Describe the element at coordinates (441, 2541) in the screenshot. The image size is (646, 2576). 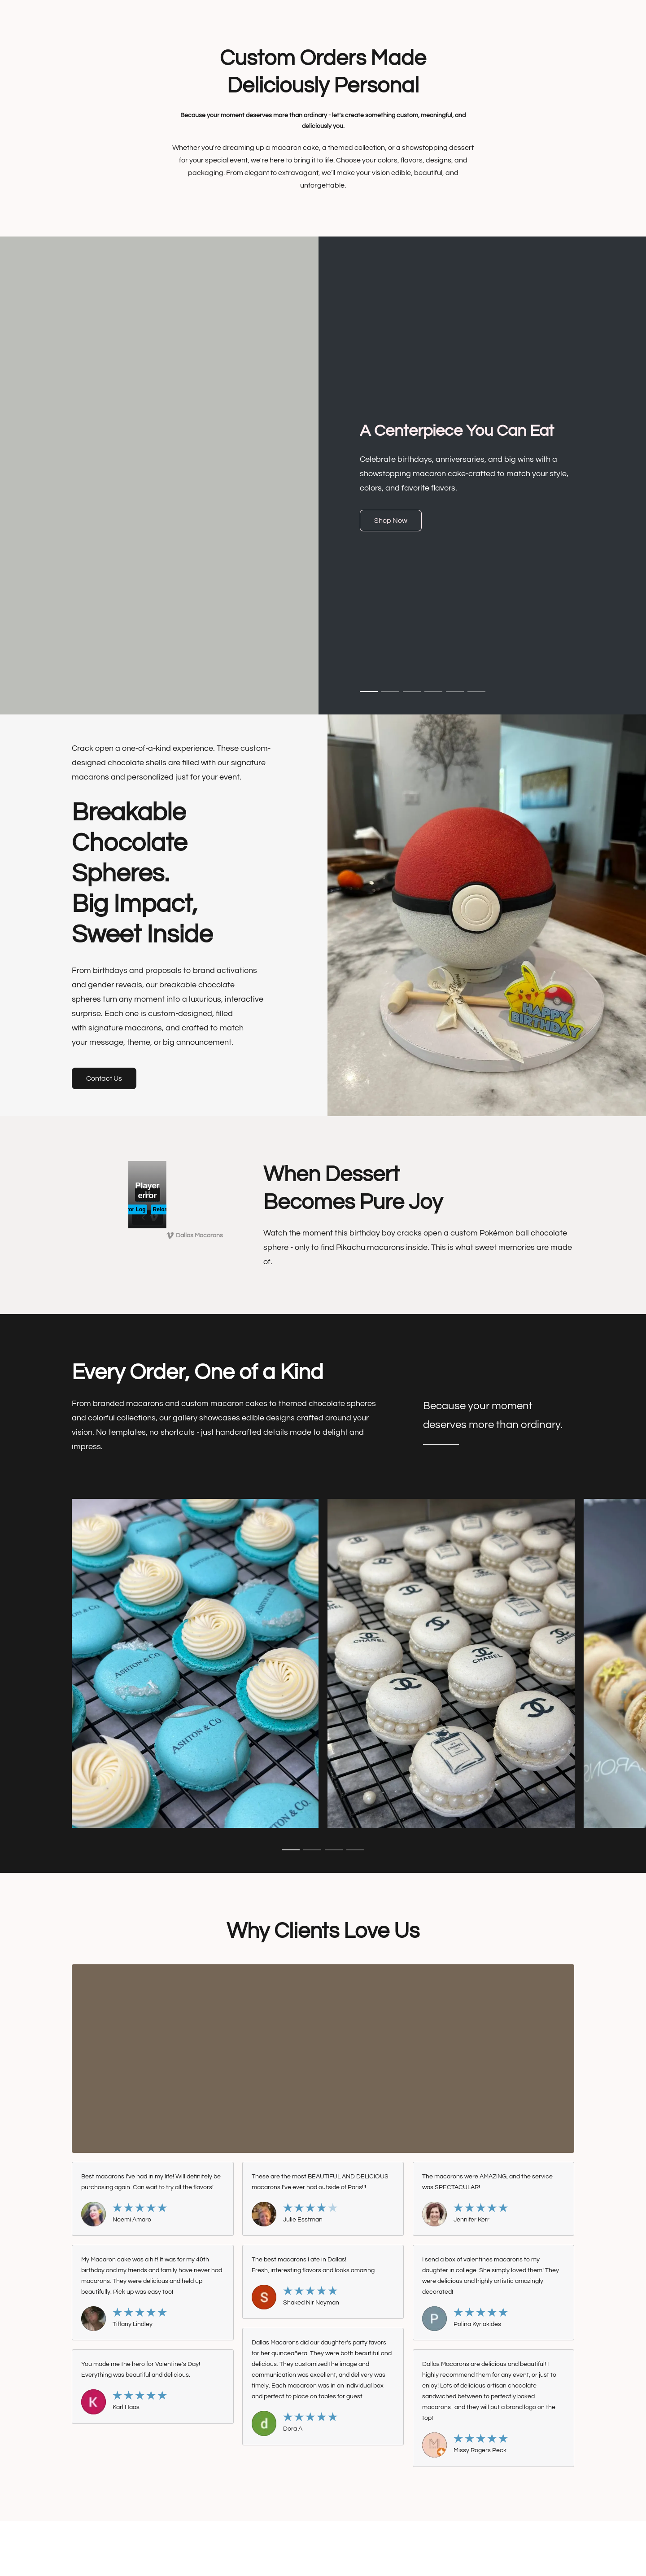
I see `Report Abuse [Report abuse in a new tab]` at that location.